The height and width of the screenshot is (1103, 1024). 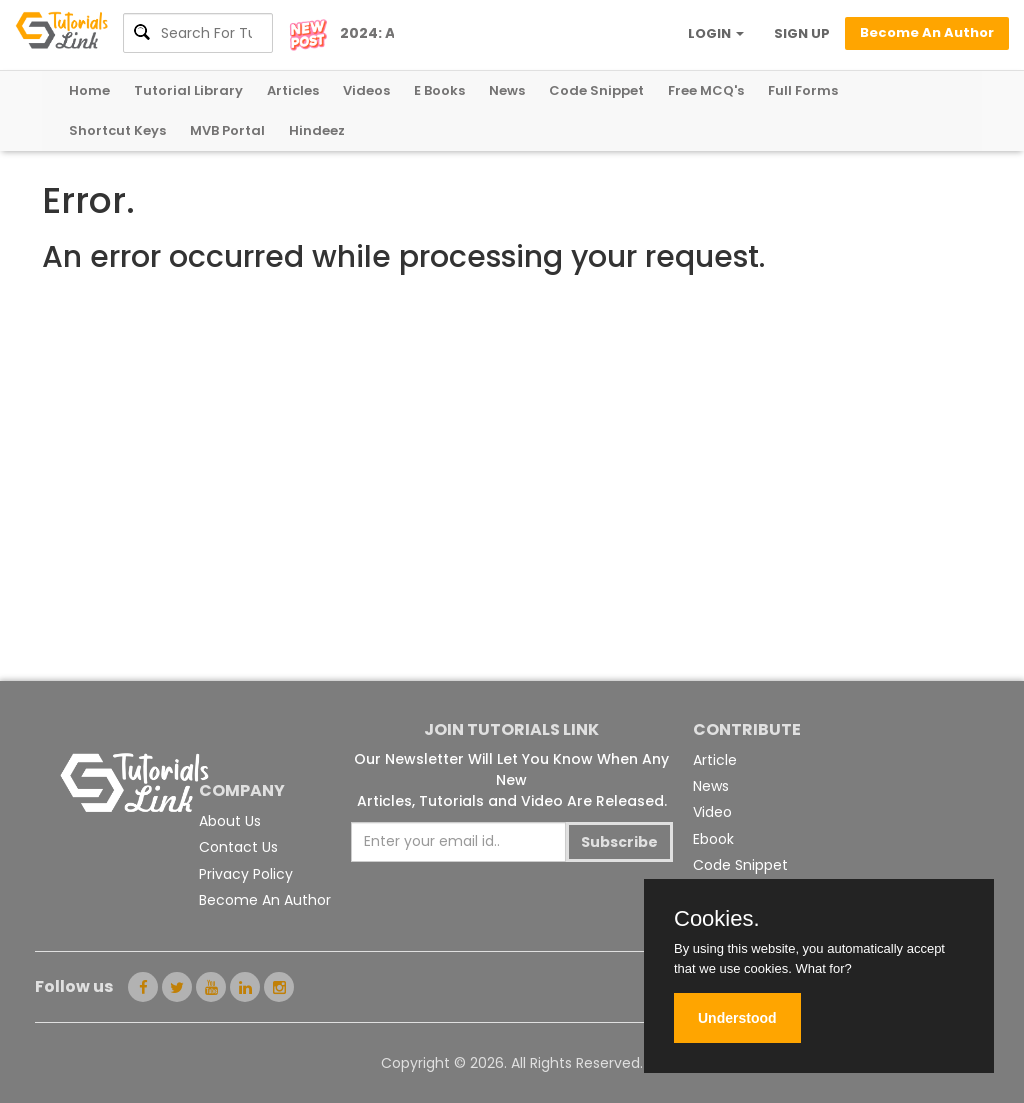 I want to click on Video, so click(x=712, y=812).